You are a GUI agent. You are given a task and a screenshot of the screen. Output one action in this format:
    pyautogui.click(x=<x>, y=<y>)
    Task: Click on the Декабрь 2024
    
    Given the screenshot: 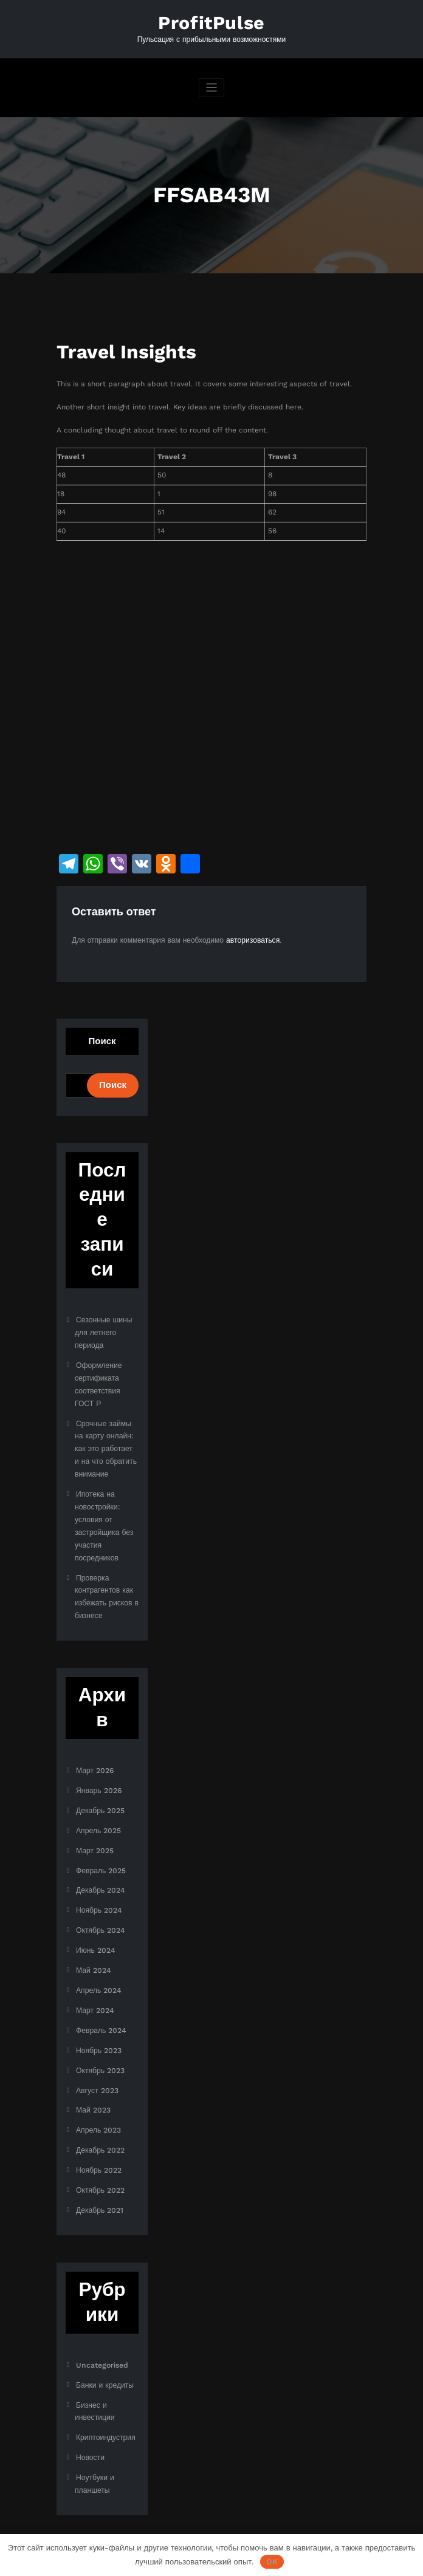 What is the action you would take?
    pyautogui.click(x=100, y=1872)
    